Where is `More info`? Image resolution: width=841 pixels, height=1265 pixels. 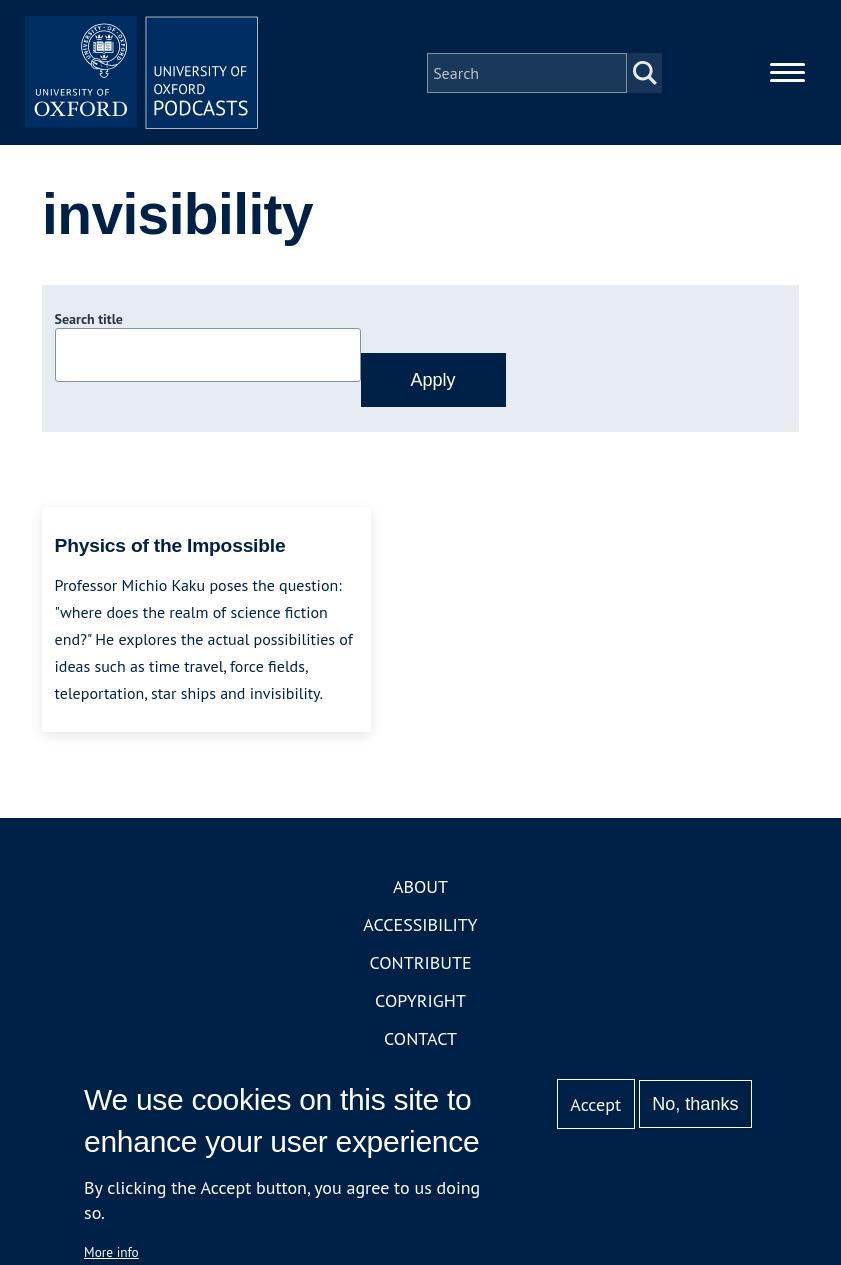
More info is located at coordinates (111, 1252).